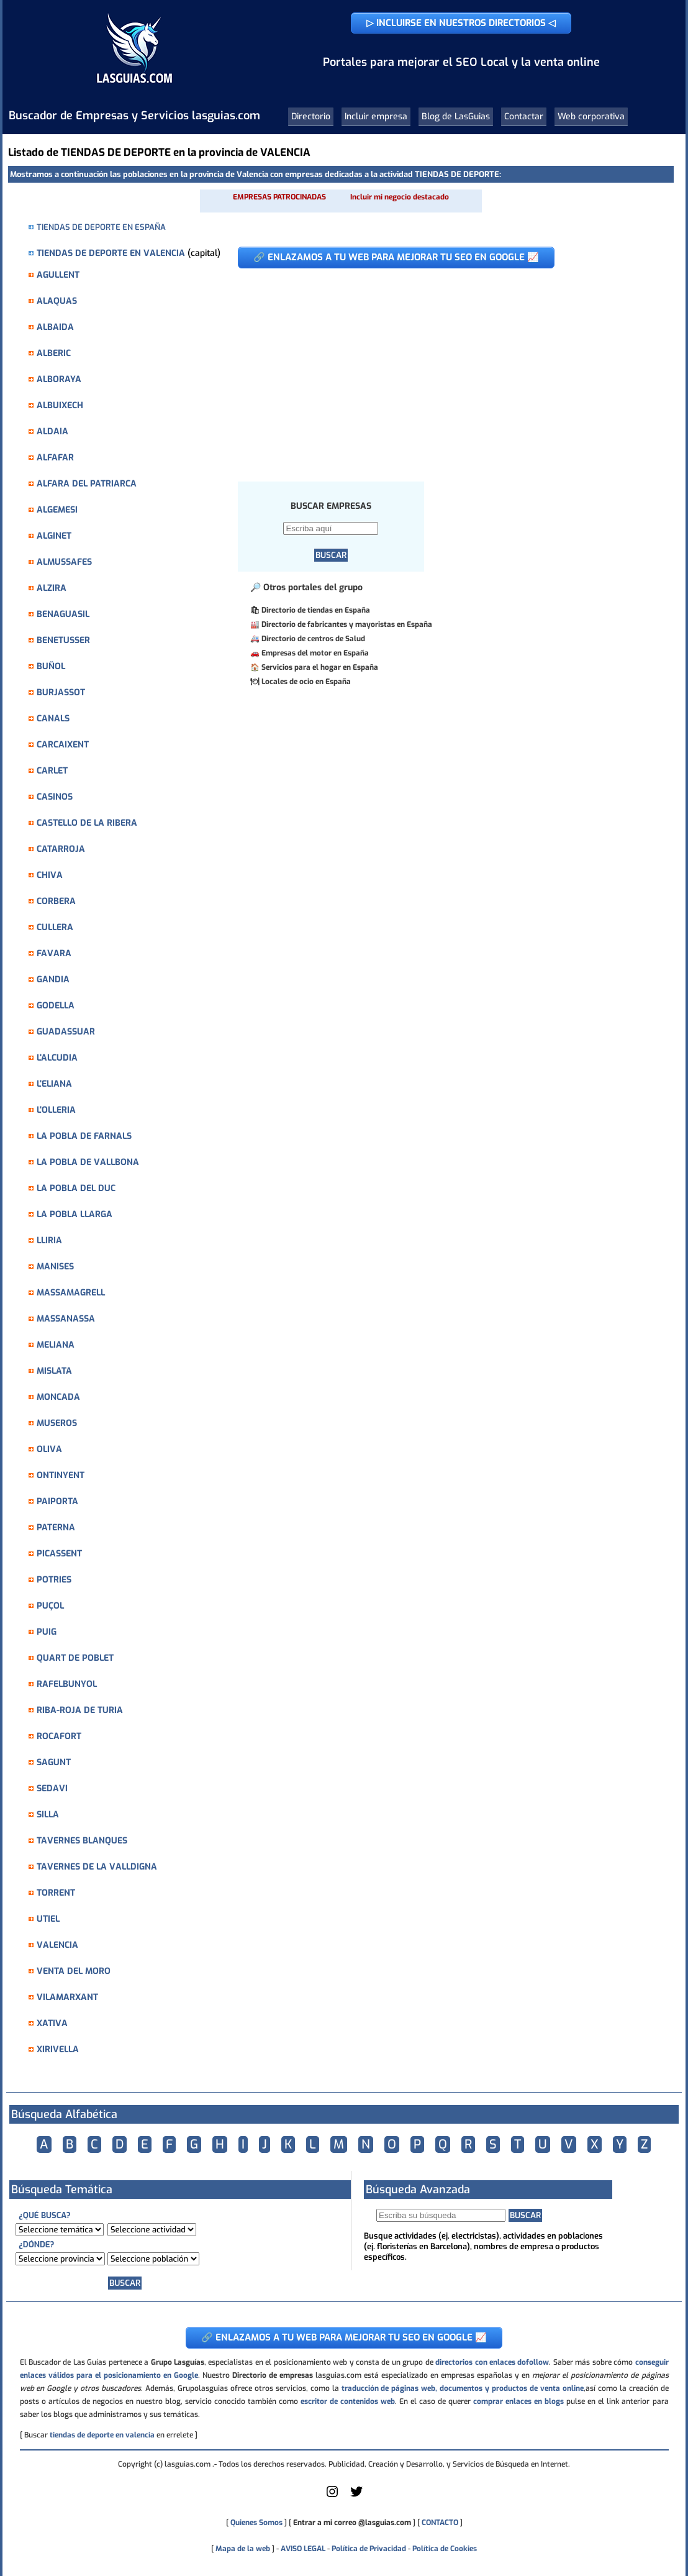 This screenshot has height=2576, width=688. Describe the element at coordinates (58, 2049) in the screenshot. I see `XIRIVELLA` at that location.